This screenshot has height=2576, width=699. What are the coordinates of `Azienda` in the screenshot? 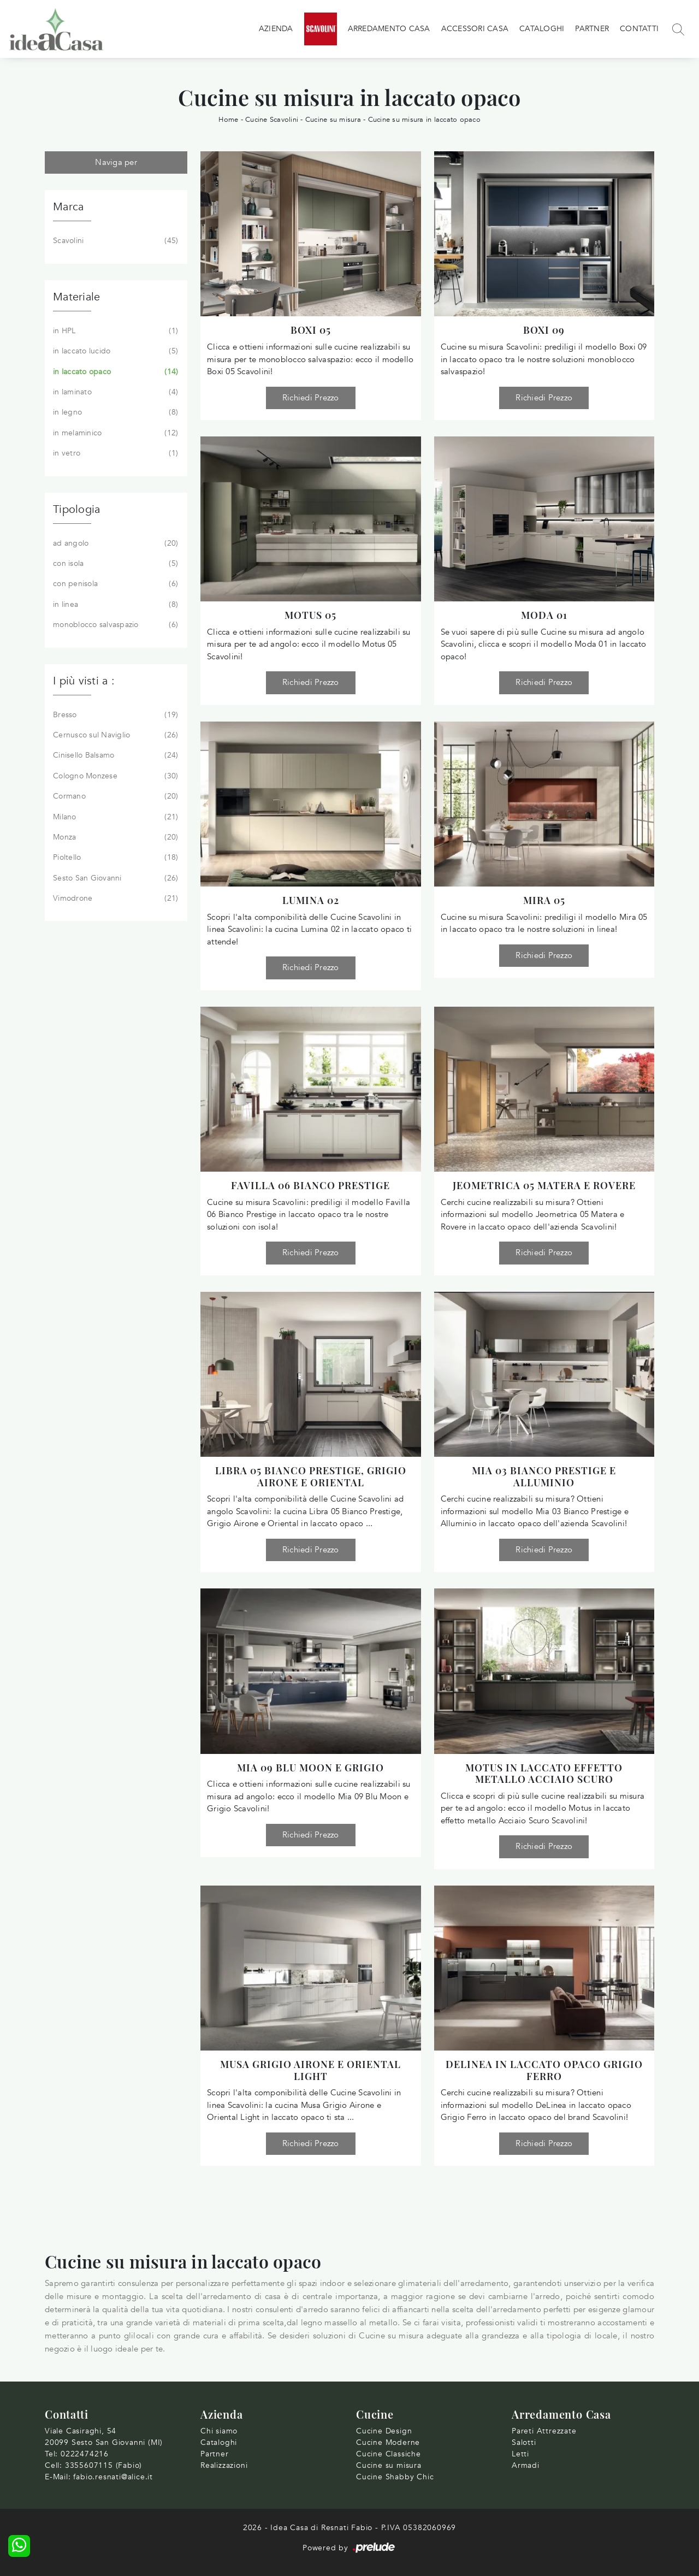 It's located at (276, 28).